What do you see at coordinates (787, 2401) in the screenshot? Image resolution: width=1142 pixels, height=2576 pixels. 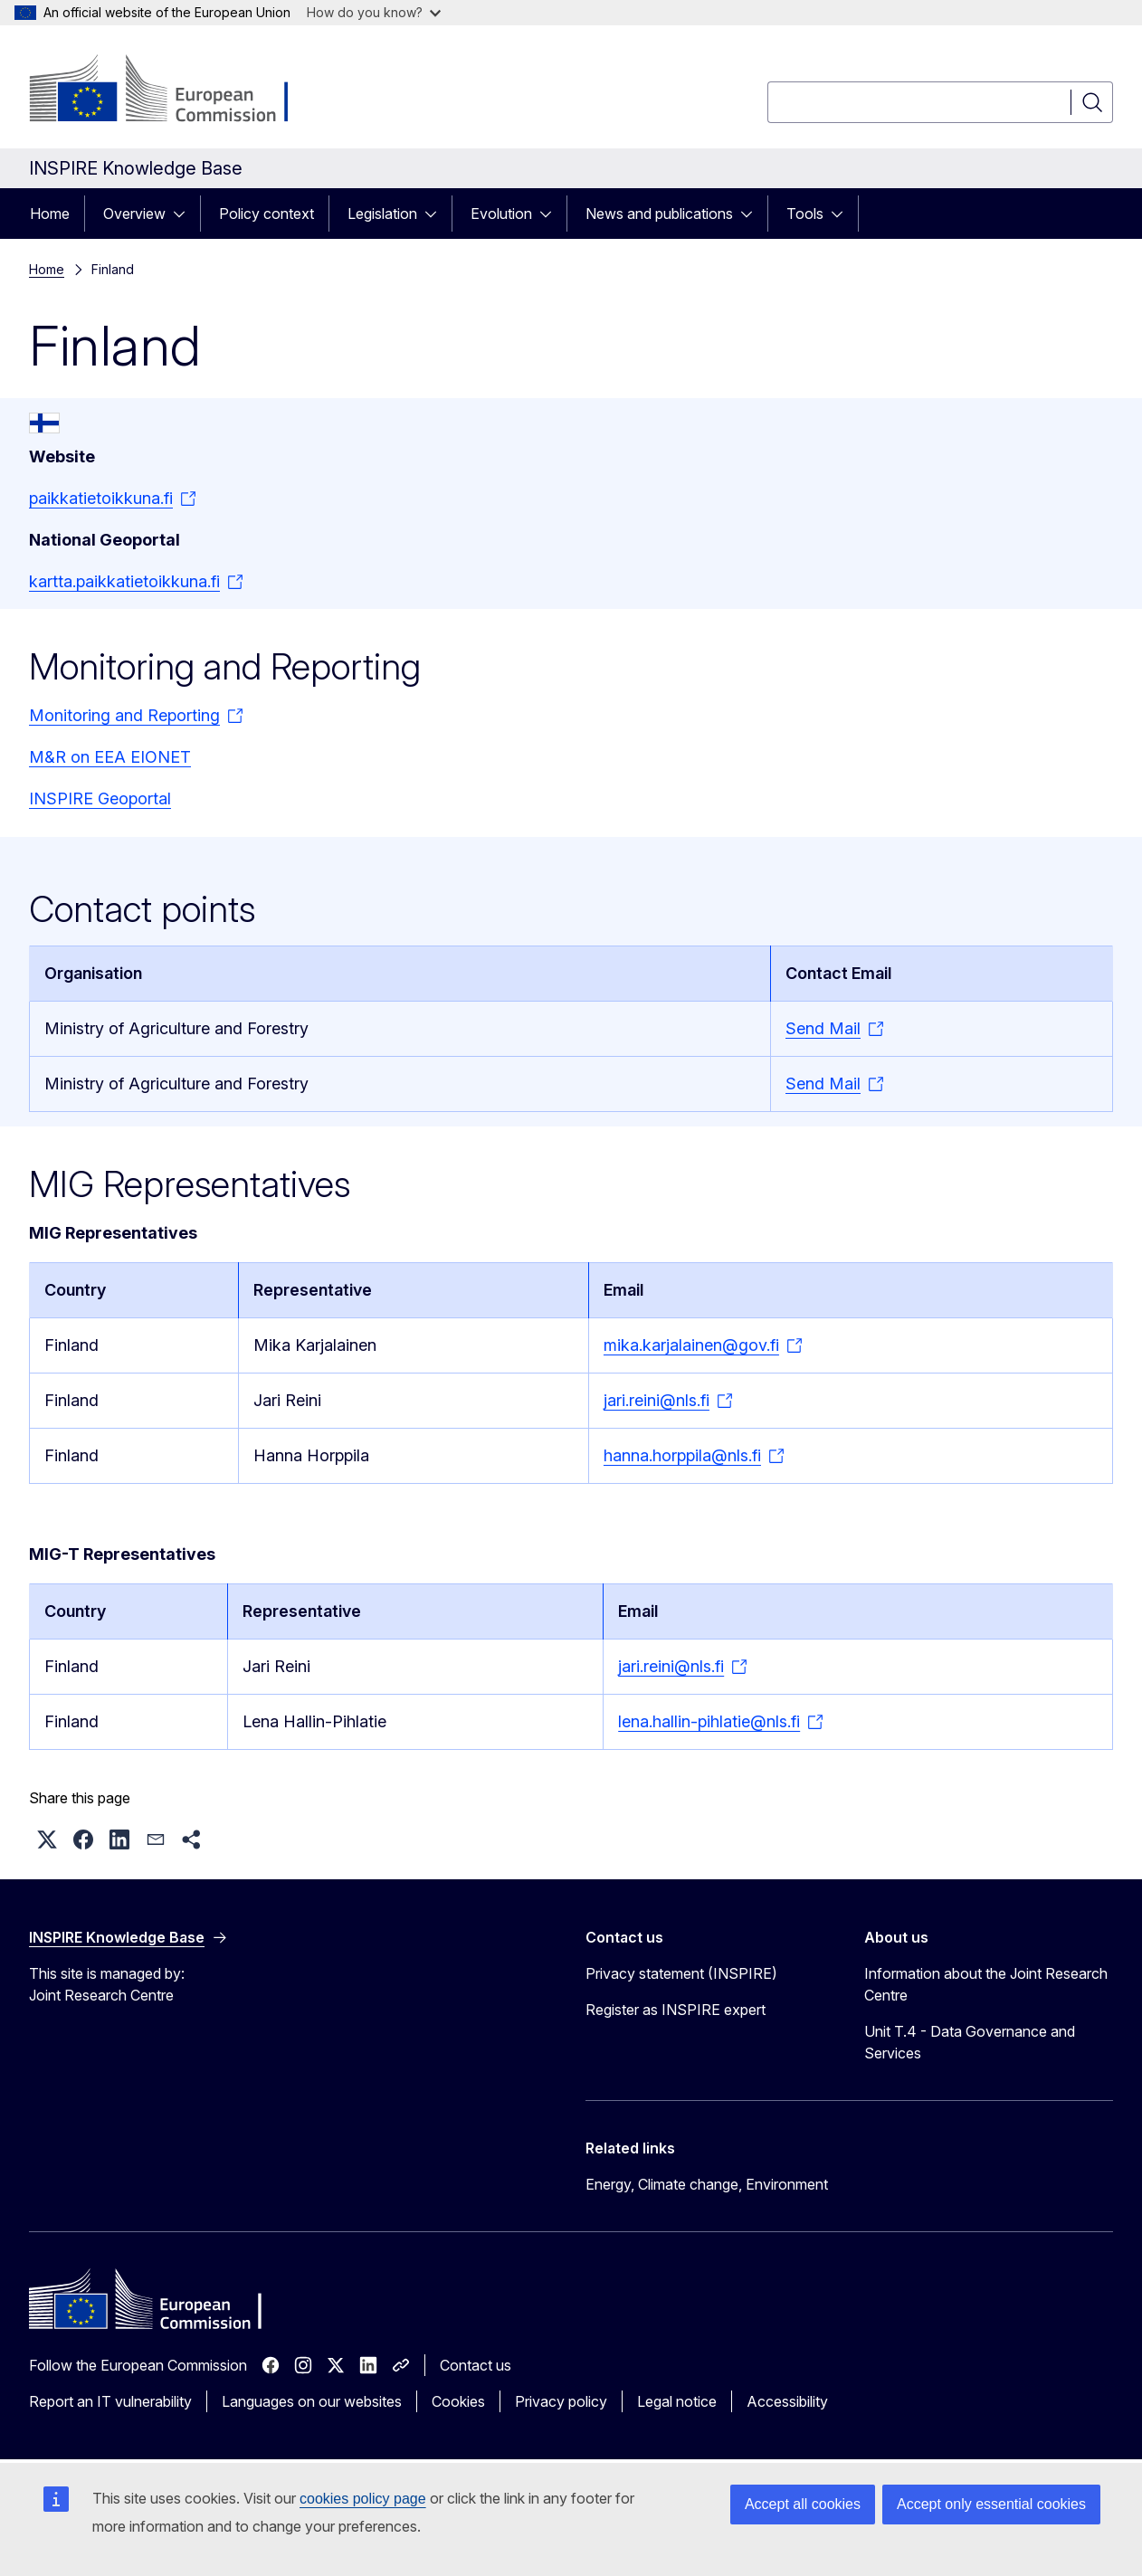 I see `Accessibility` at bounding box center [787, 2401].